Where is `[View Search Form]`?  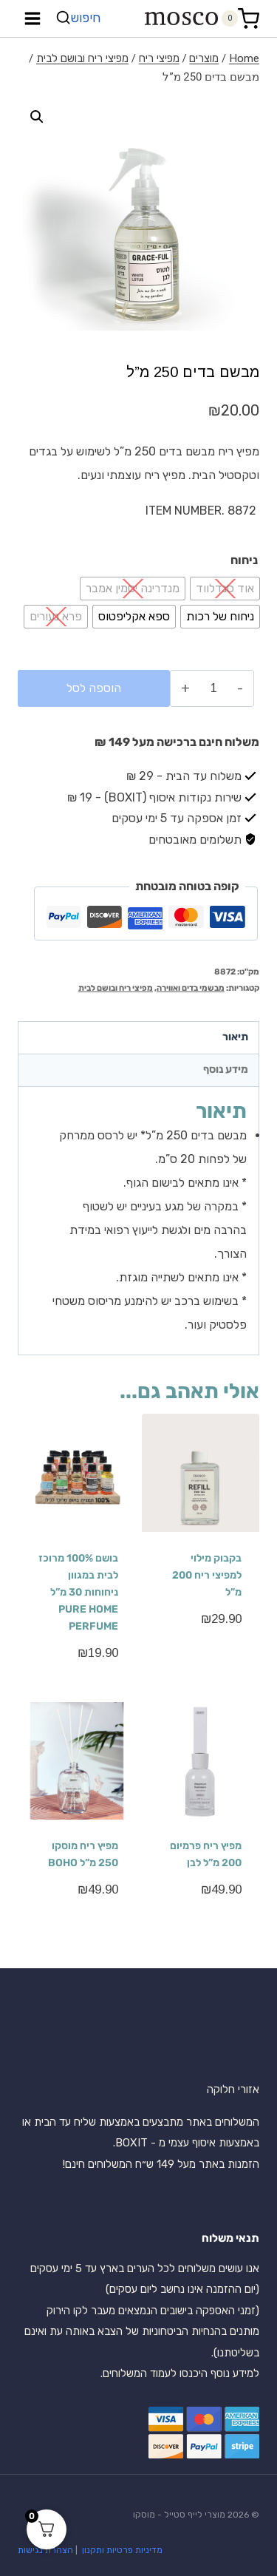
[View Search Form] is located at coordinates (79, 18).